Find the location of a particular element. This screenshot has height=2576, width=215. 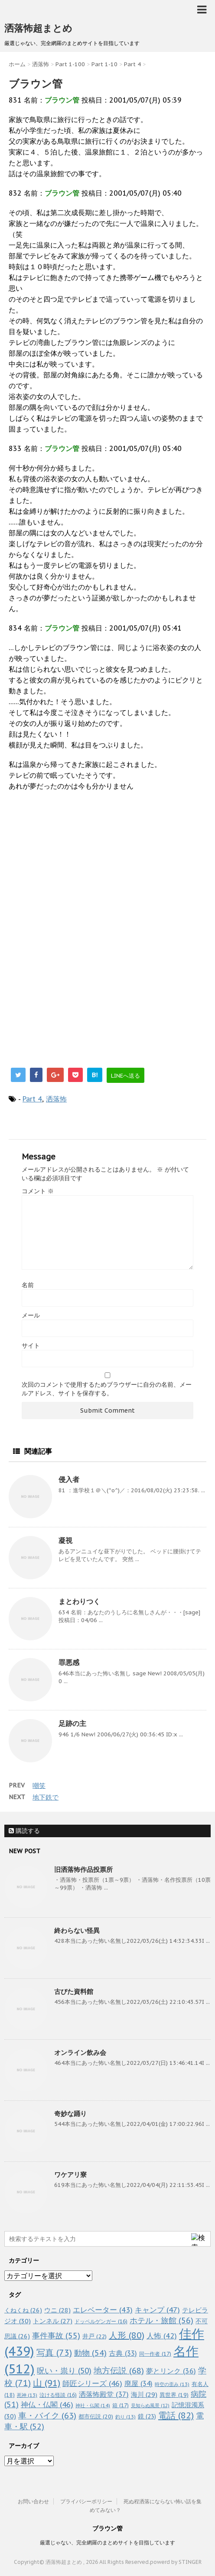

洒落怖超まとめ is located at coordinates (38, 28).